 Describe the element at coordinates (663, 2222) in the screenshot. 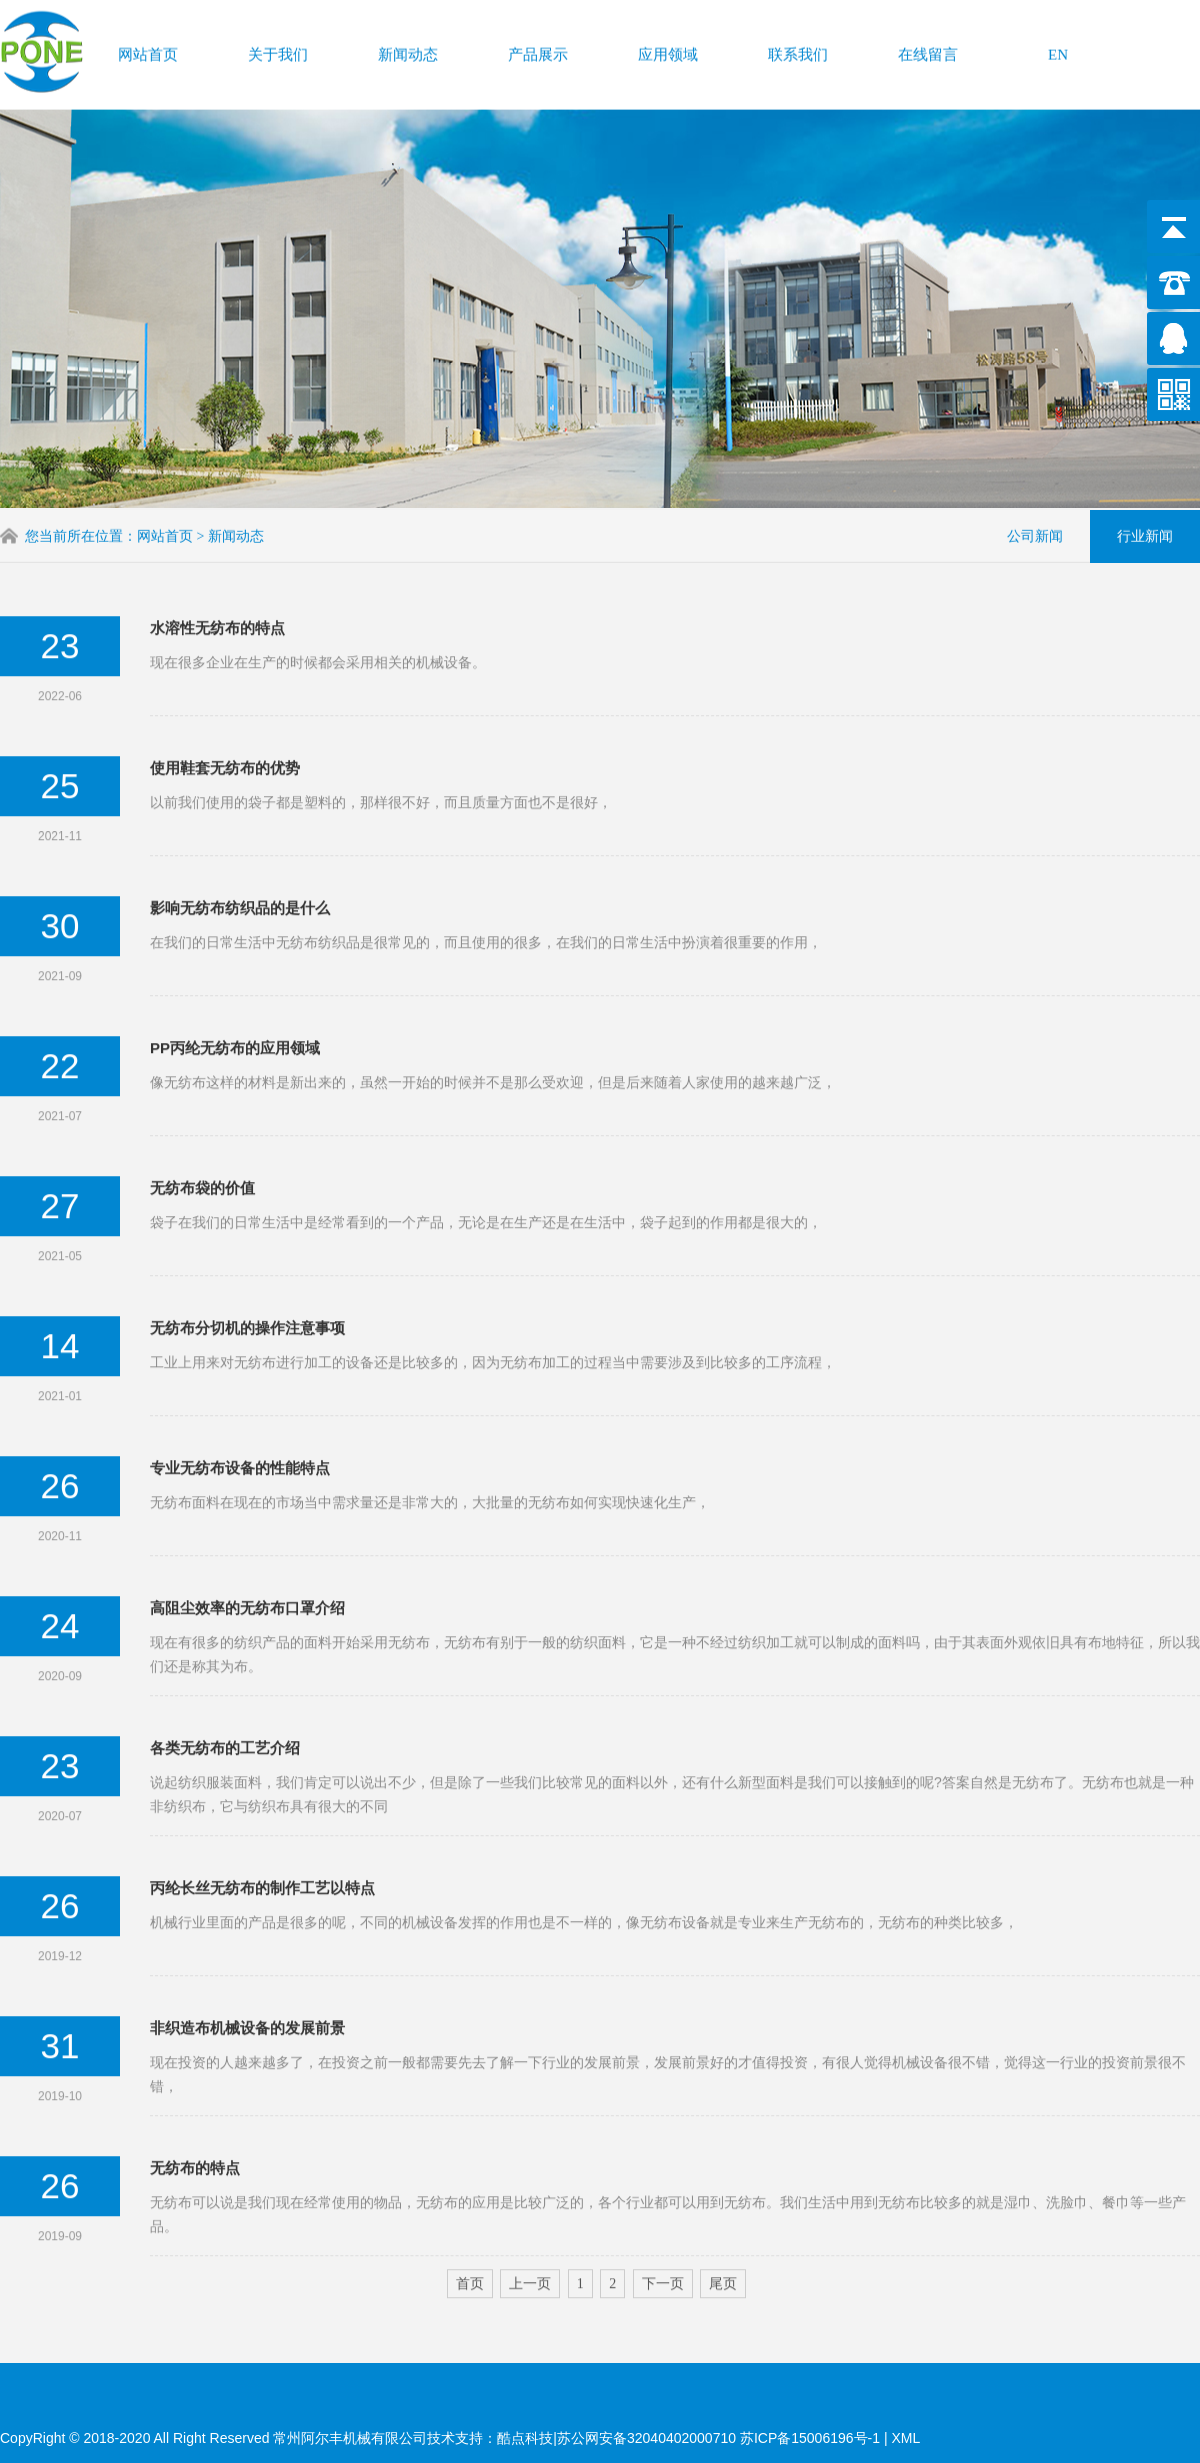

I see `下一页` at that location.